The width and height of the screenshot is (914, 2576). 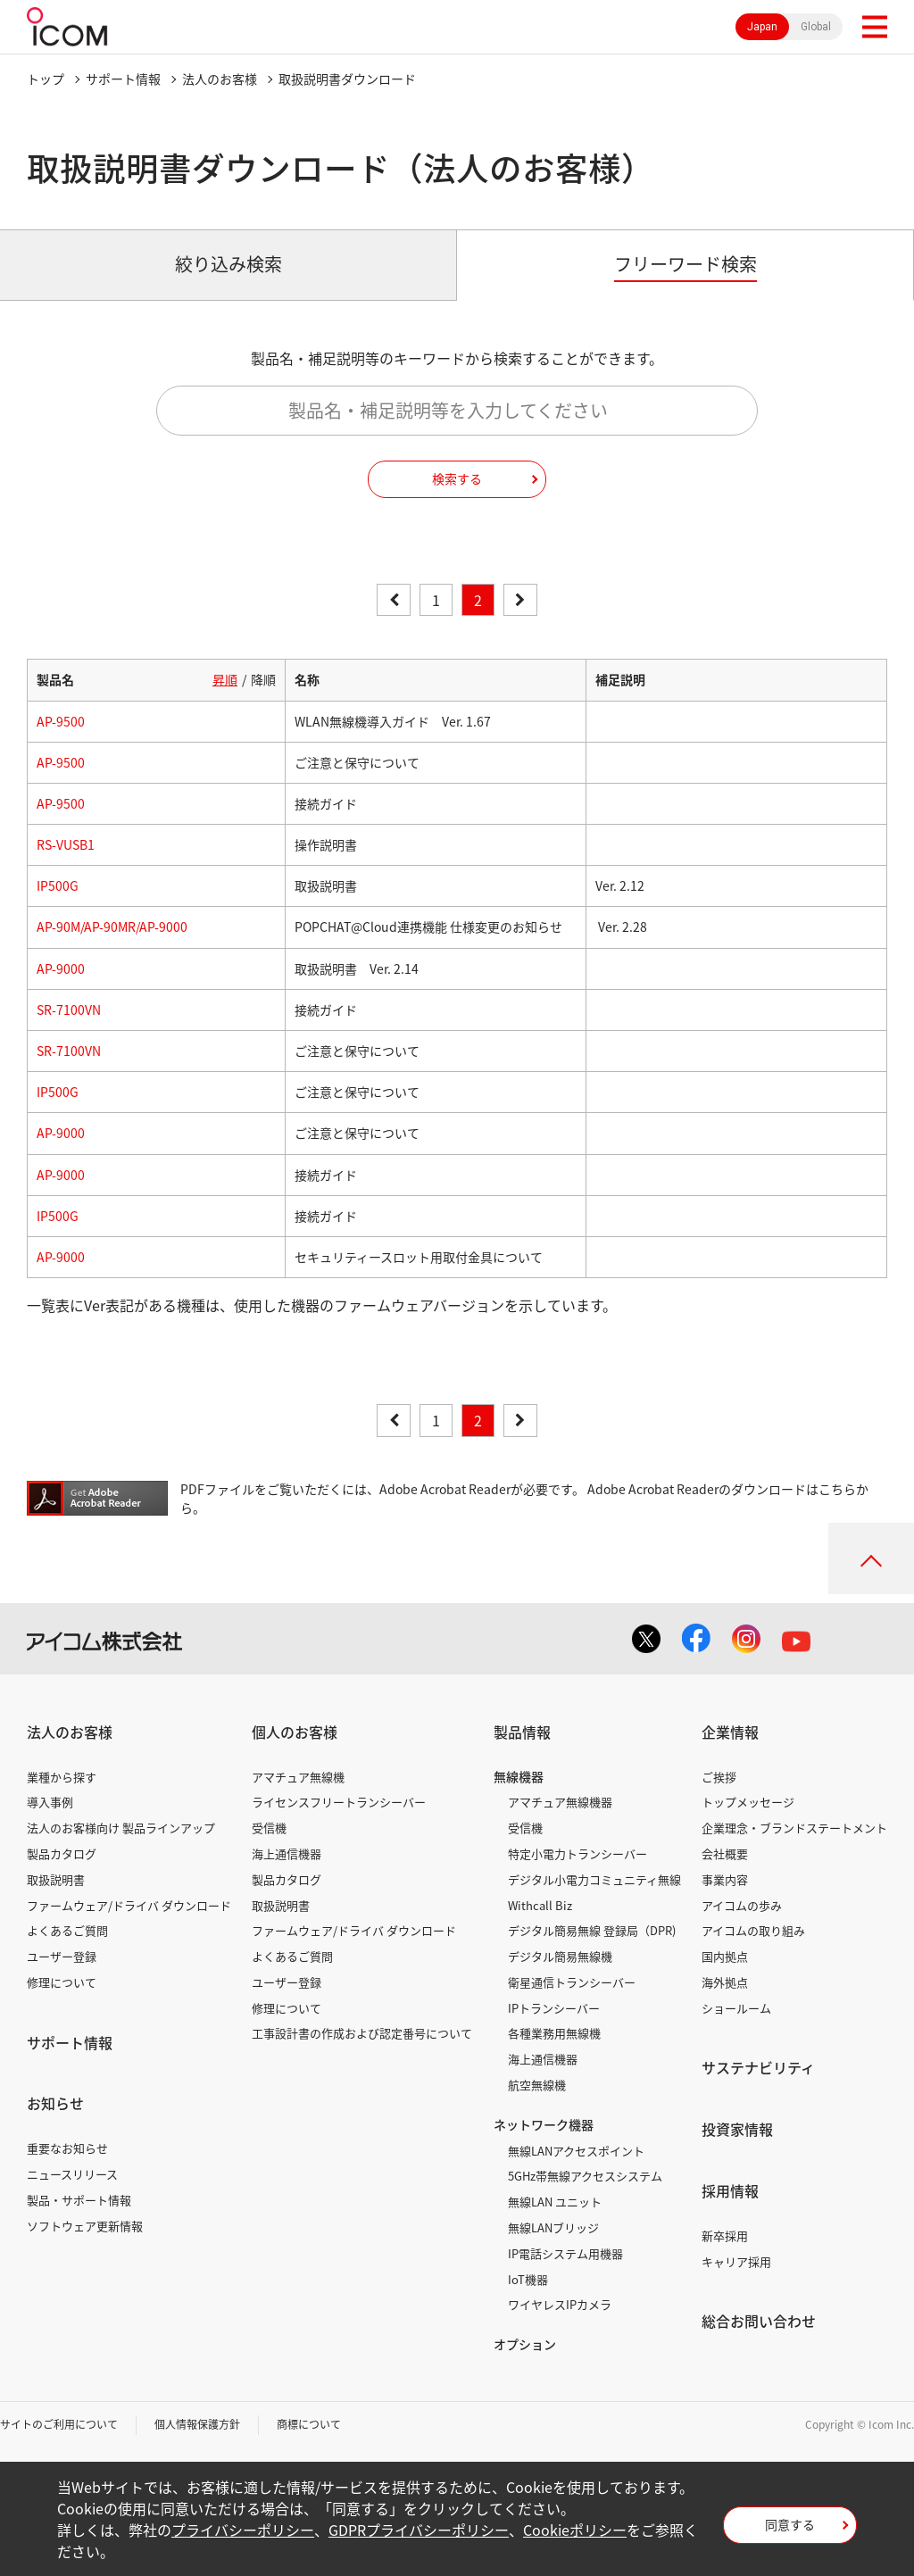 What do you see at coordinates (61, 968) in the screenshot?
I see `AP-9000` at bounding box center [61, 968].